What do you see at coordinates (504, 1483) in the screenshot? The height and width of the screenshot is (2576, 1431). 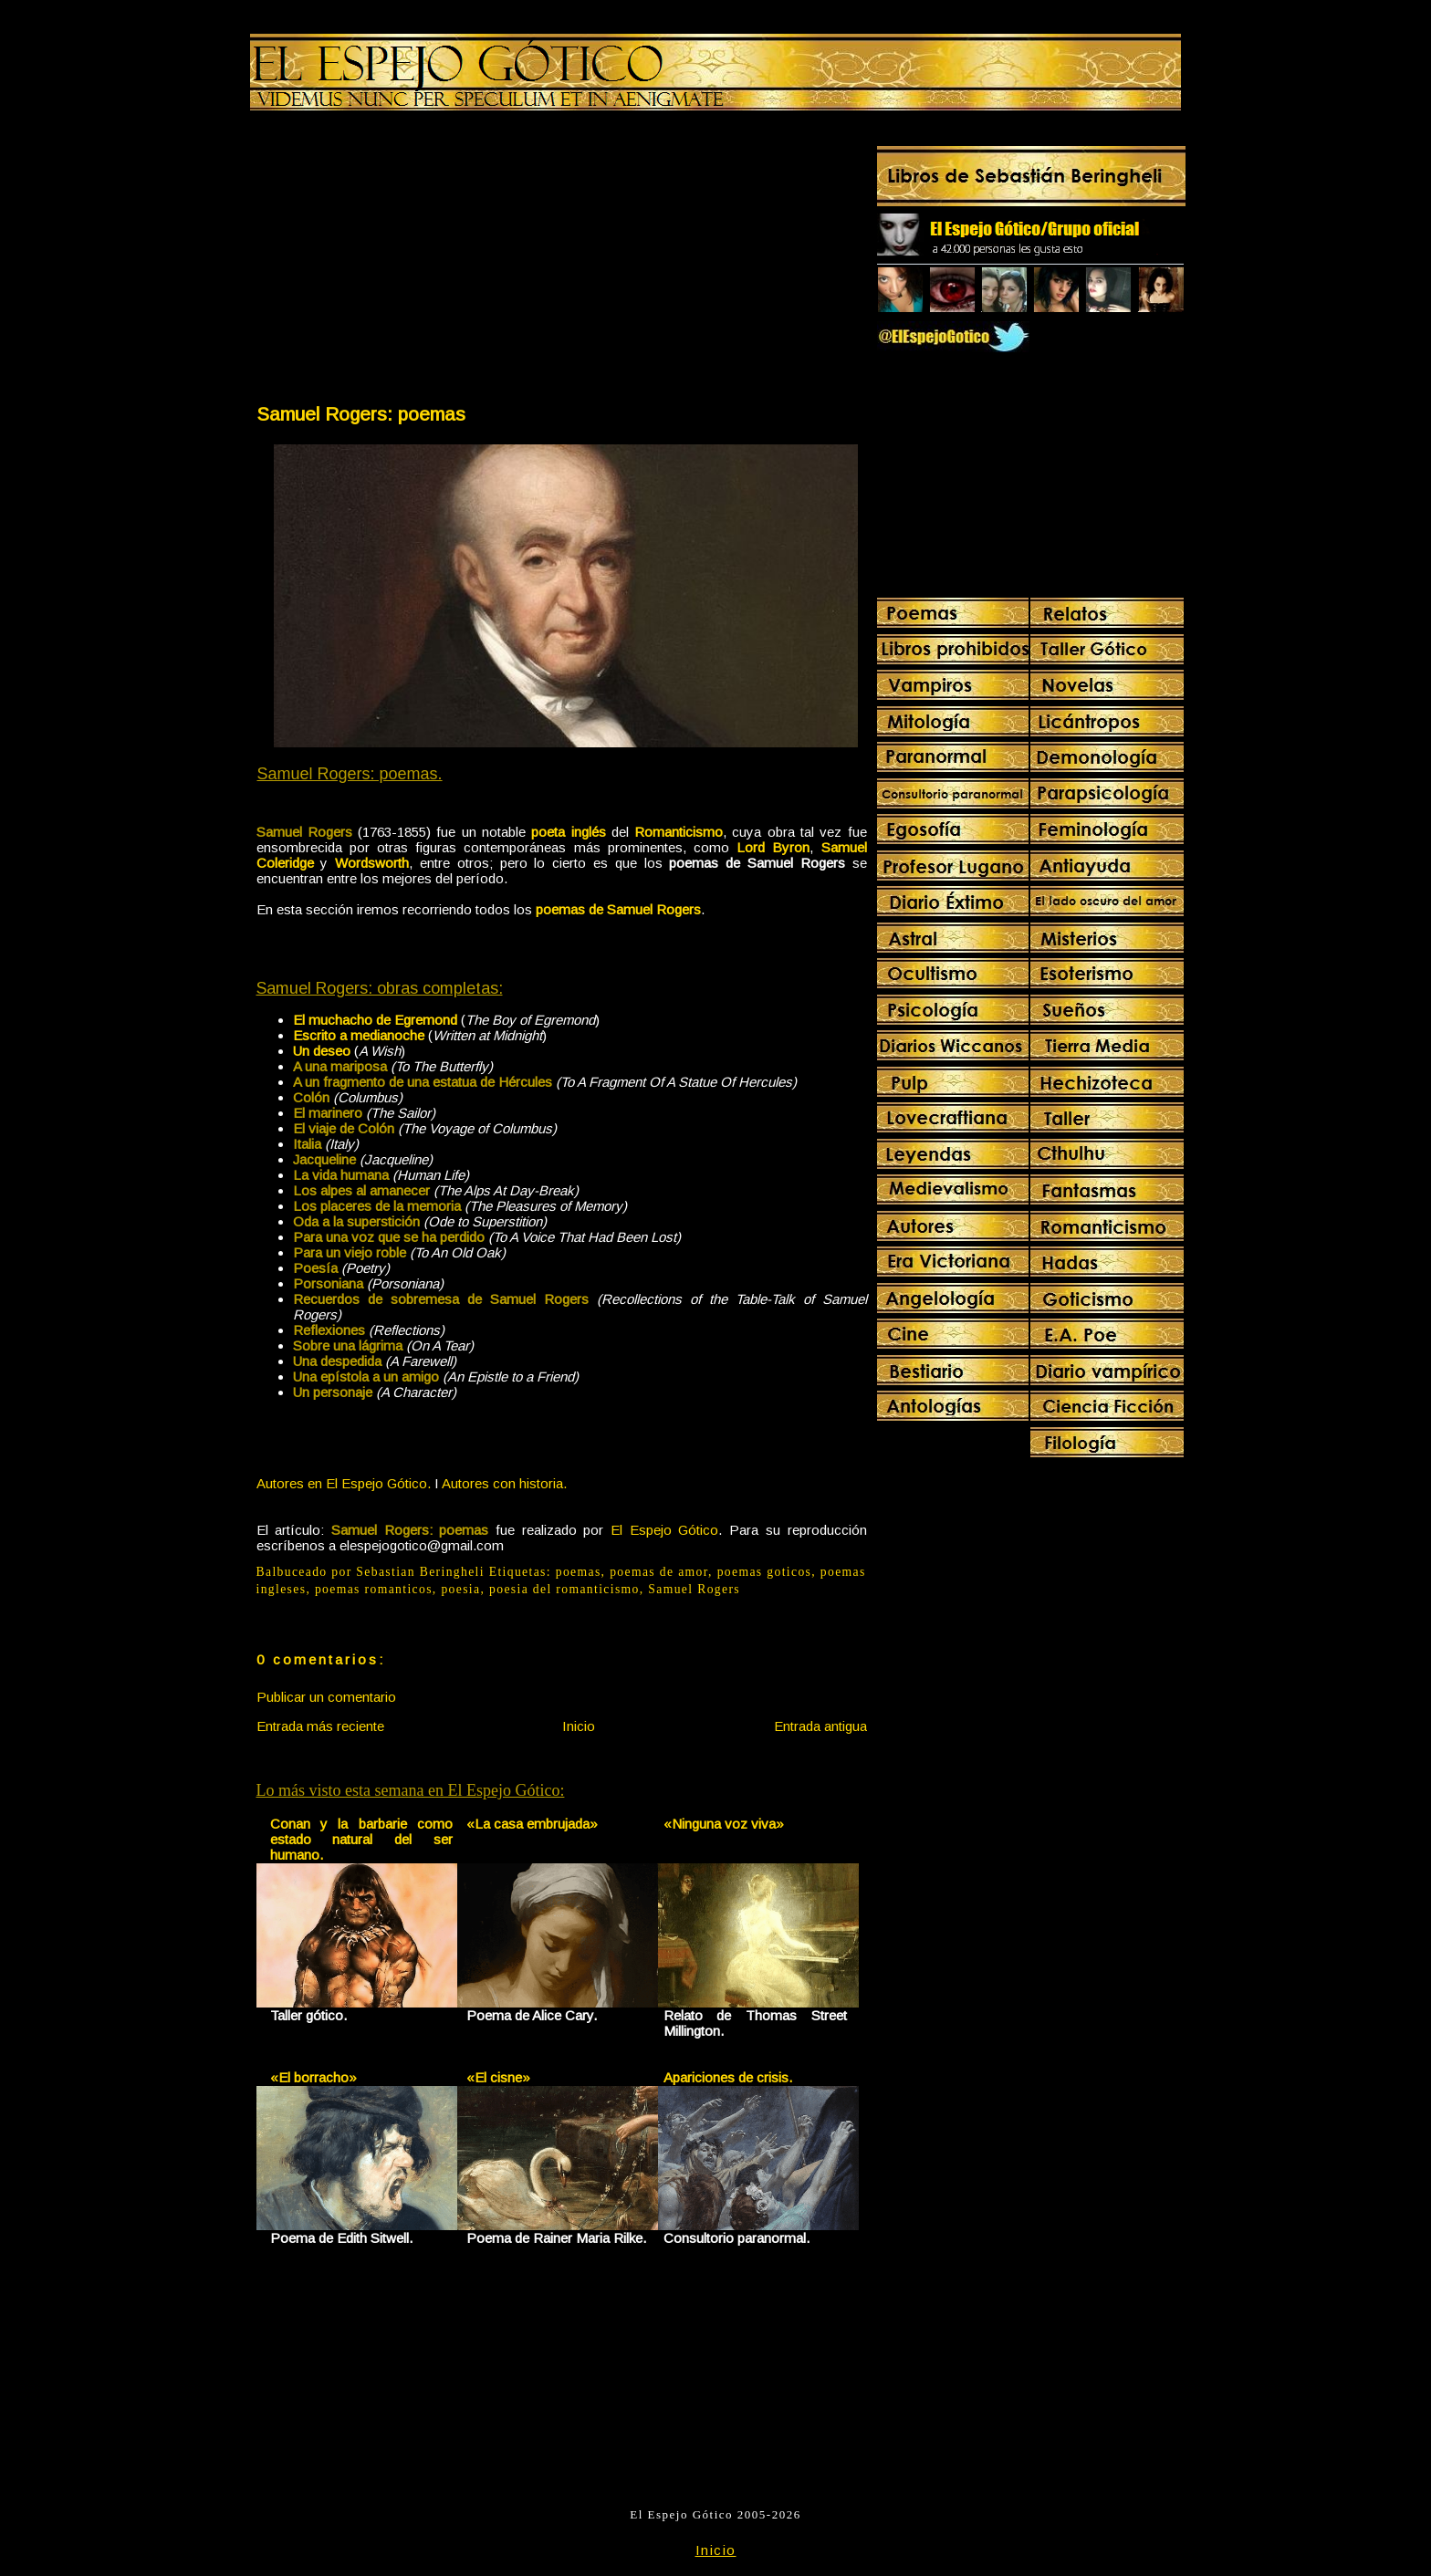 I see `Autores con historia.` at bounding box center [504, 1483].